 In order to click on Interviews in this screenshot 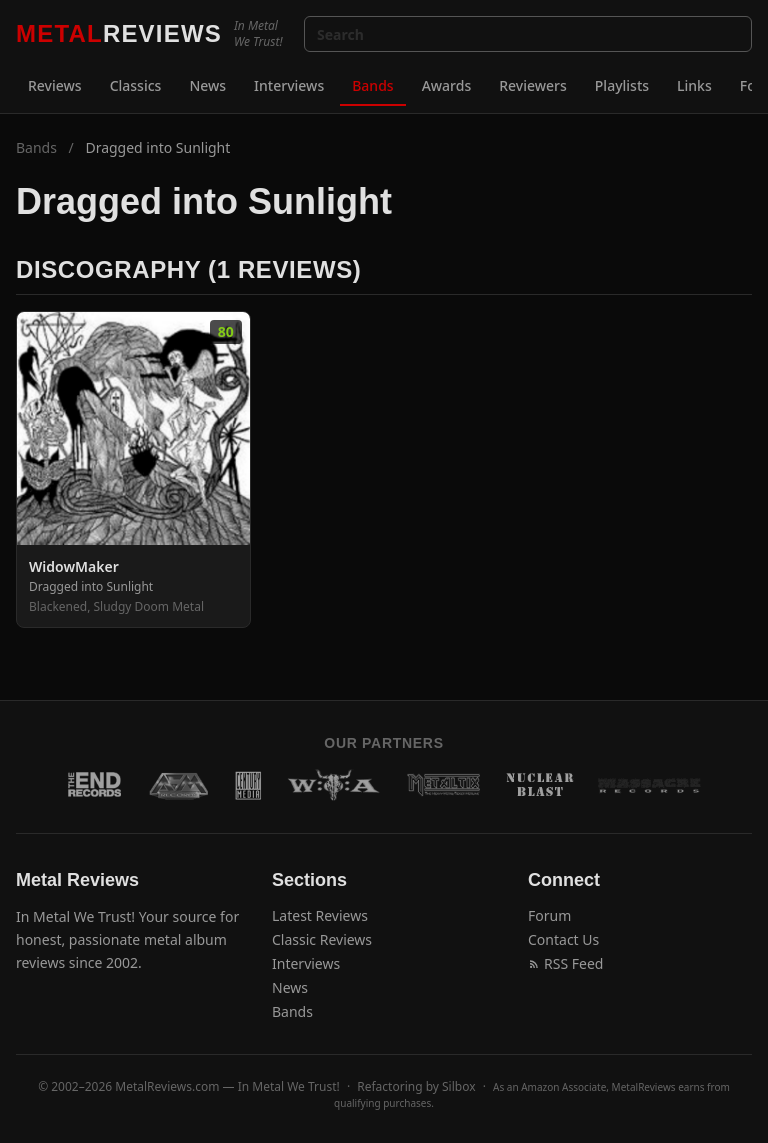, I will do `click(289, 85)`.